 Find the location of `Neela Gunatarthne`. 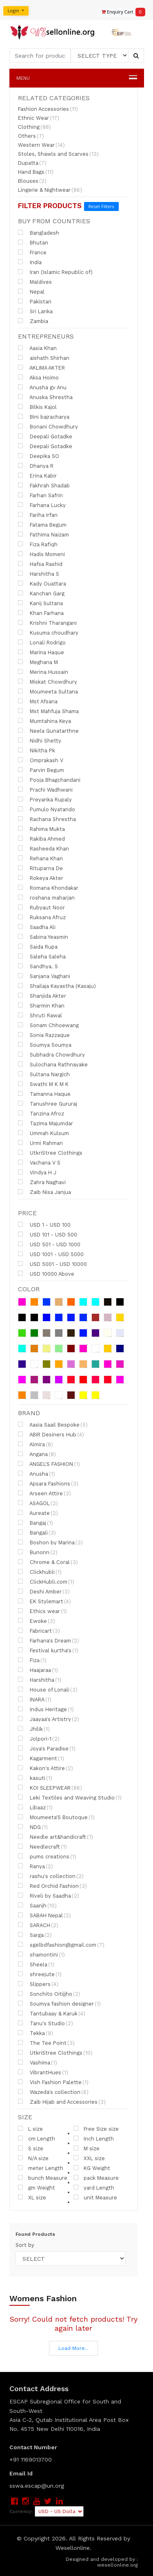

Neela Gunatarthne is located at coordinates (48, 731).